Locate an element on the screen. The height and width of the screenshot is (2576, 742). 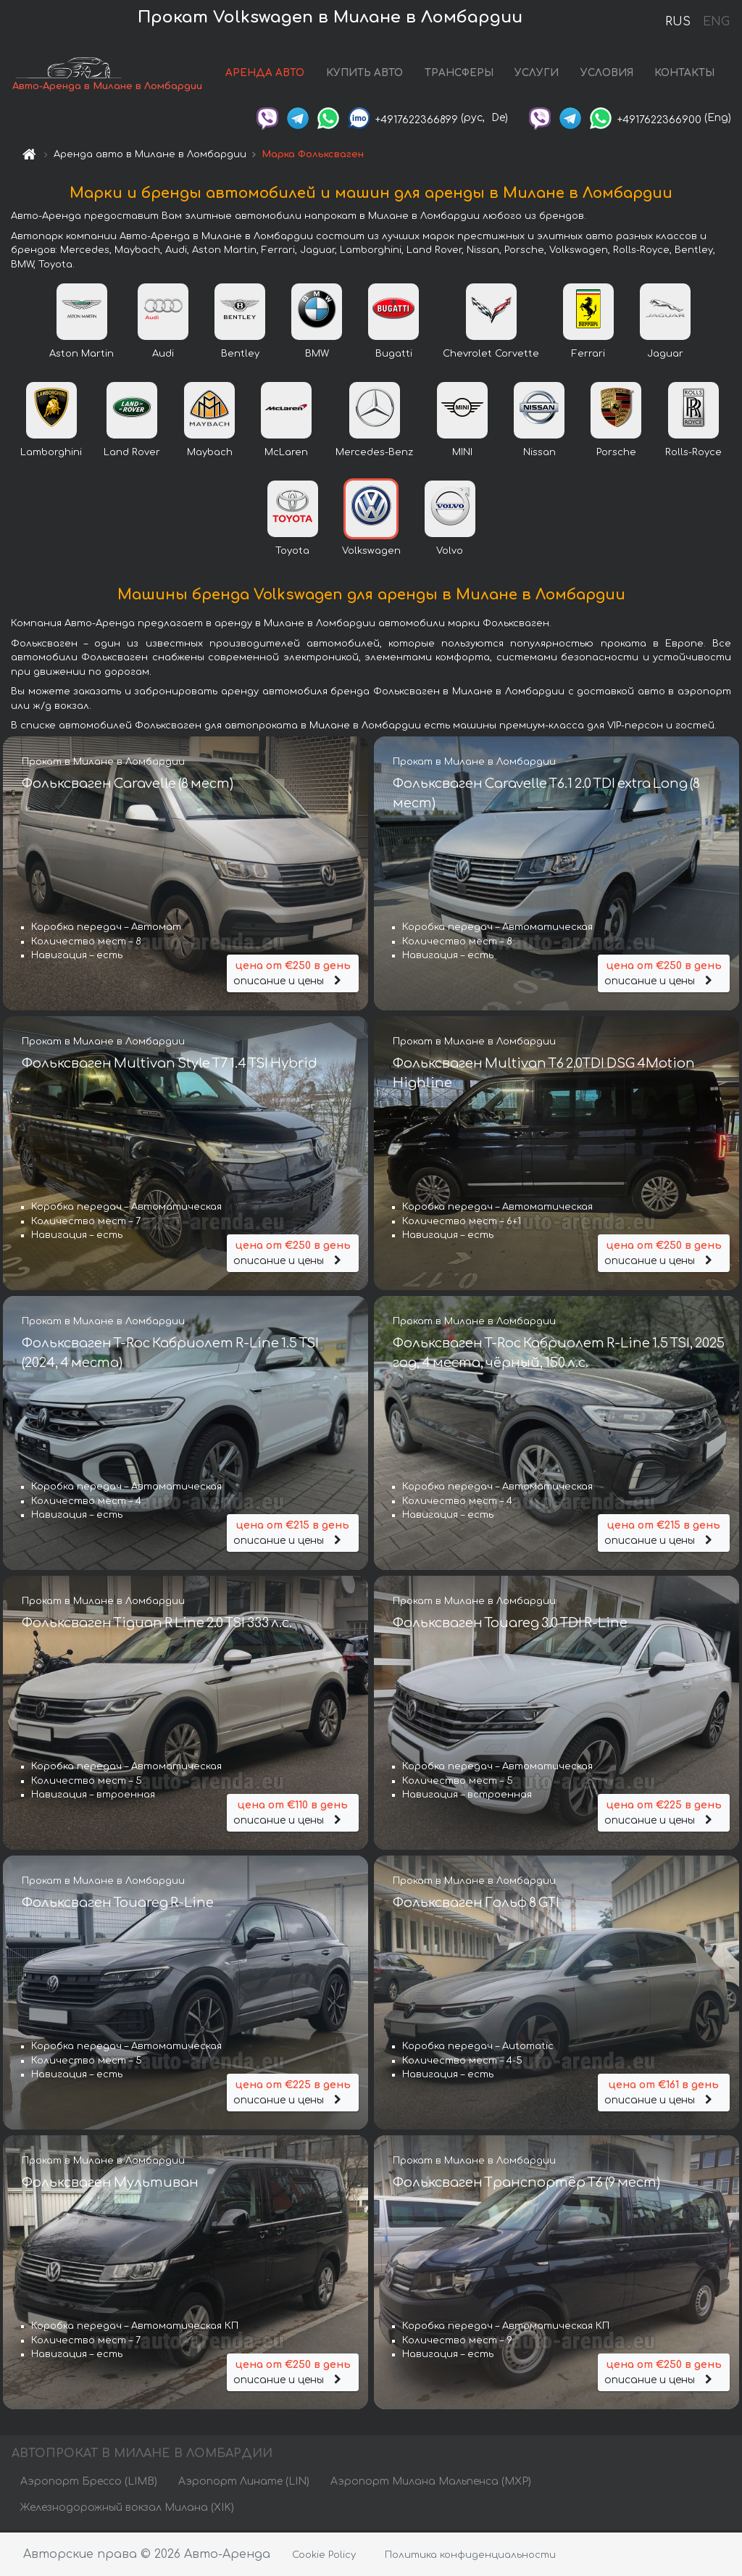
Lamborghini is located at coordinates (51, 454).